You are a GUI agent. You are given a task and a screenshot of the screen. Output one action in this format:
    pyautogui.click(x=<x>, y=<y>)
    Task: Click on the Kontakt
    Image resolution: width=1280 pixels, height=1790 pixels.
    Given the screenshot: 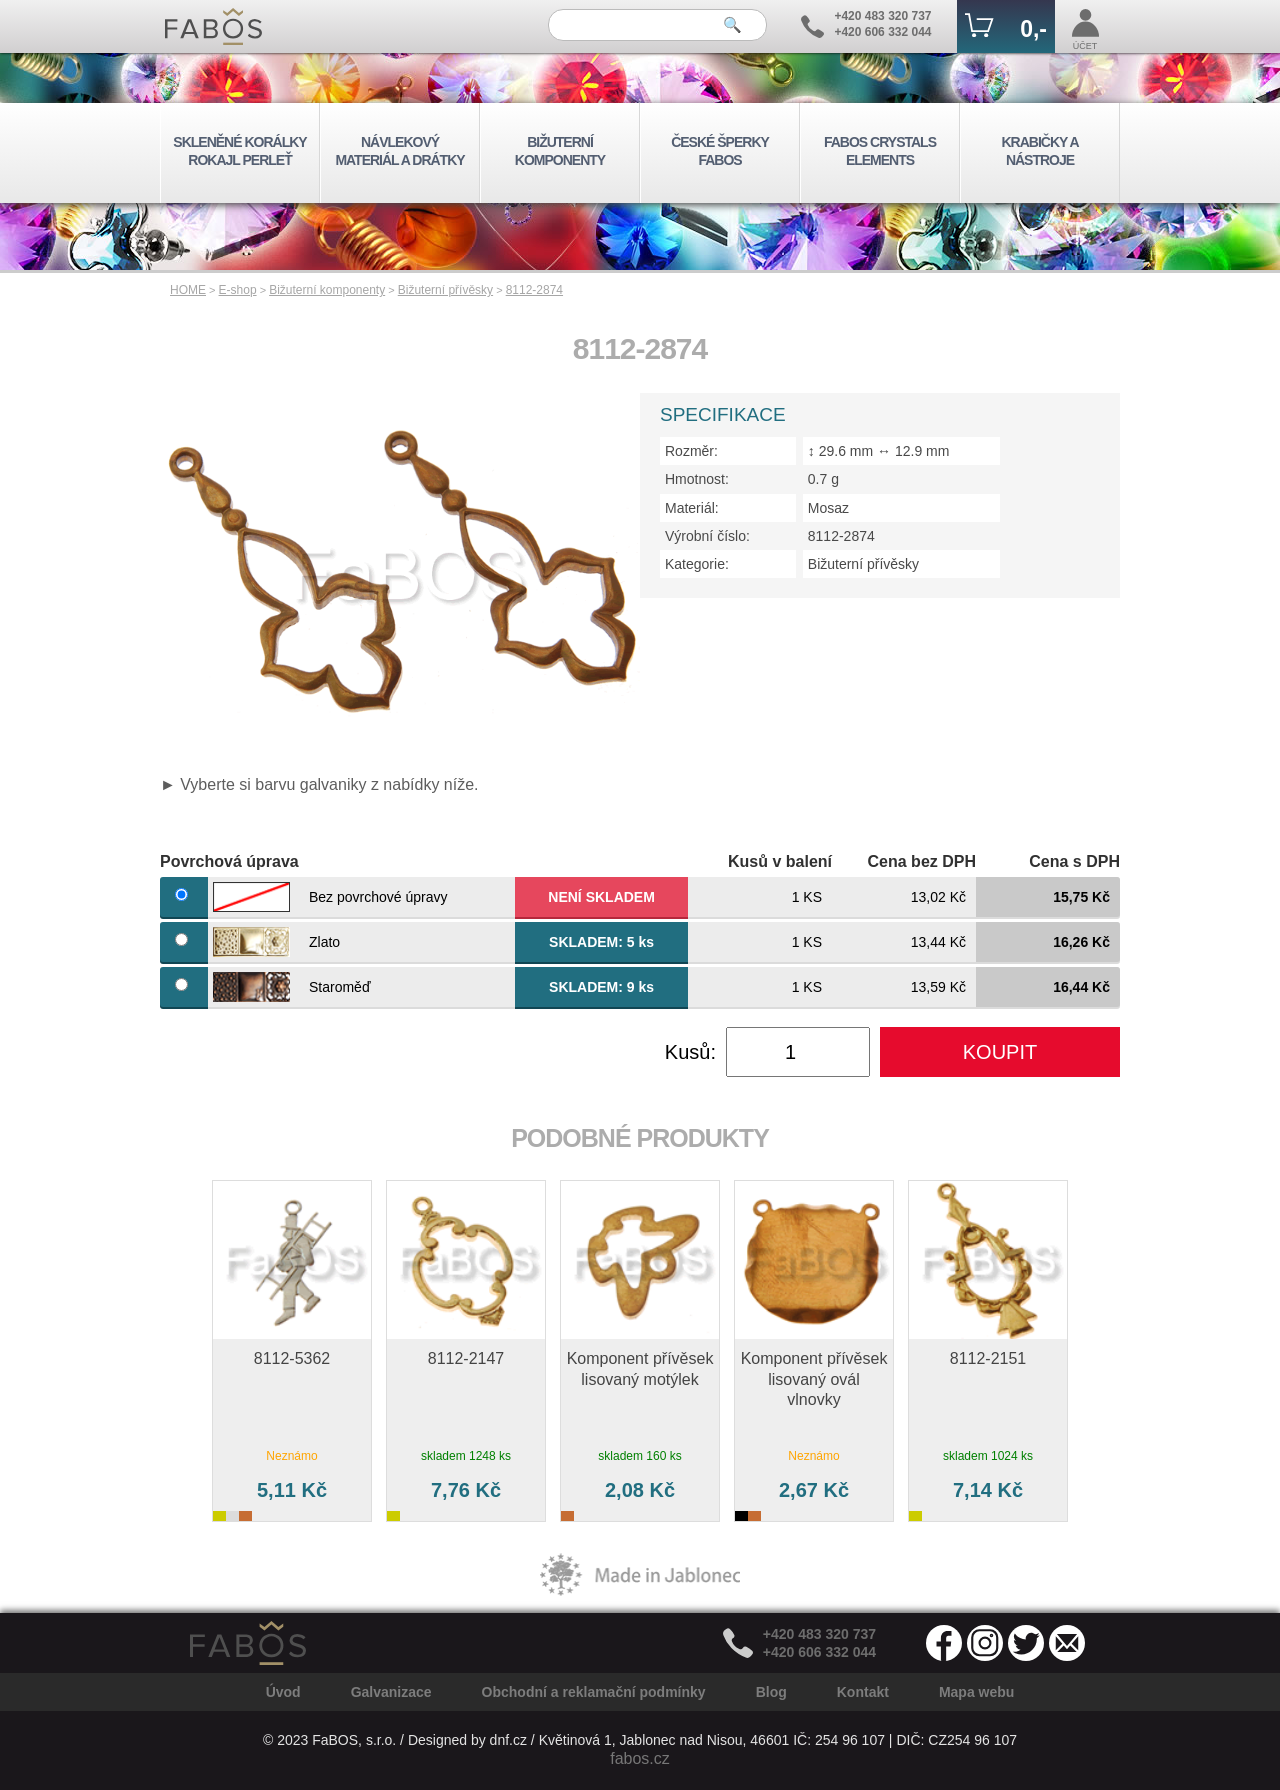 What is the action you would take?
    pyautogui.click(x=863, y=1692)
    